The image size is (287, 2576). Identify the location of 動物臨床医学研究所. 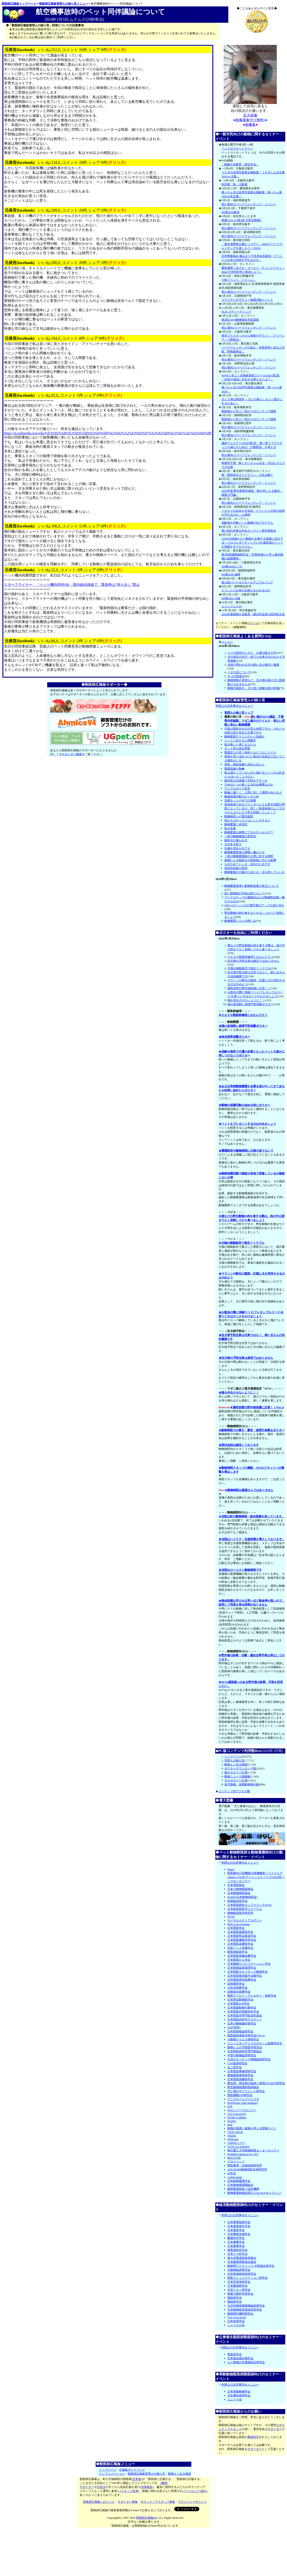
(240, 1913).